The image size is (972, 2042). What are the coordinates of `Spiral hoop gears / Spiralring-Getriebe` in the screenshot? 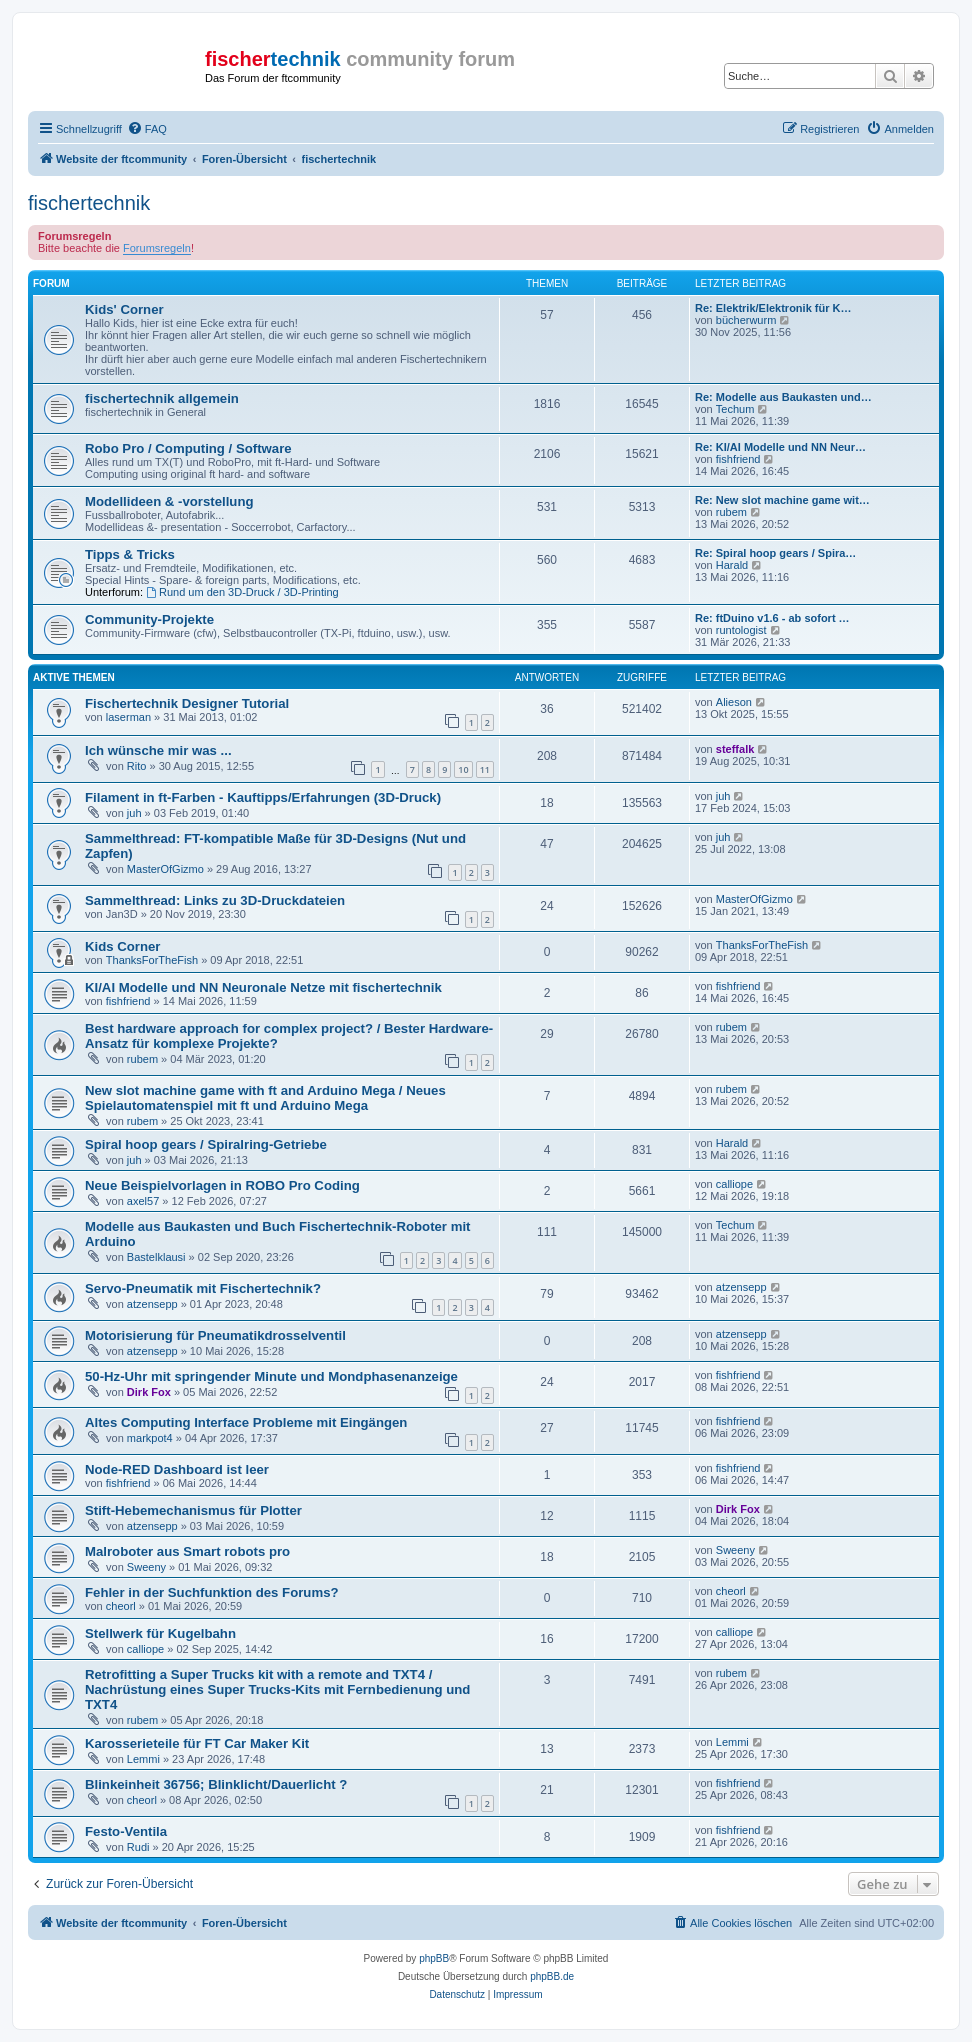 It's located at (206, 1144).